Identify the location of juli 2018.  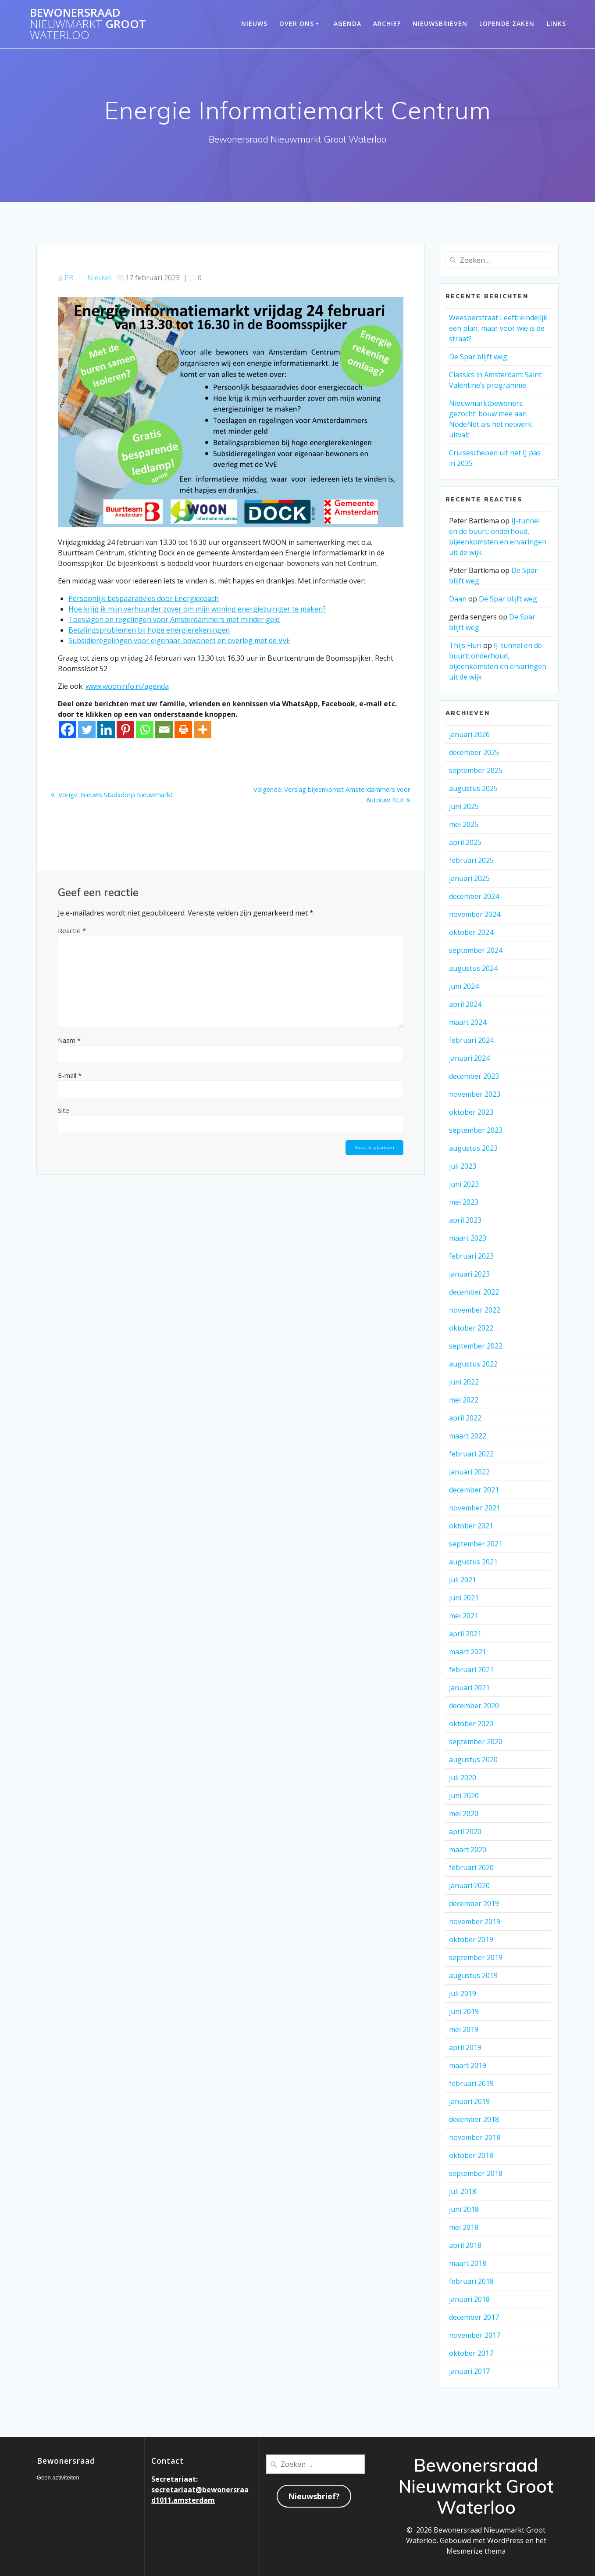
(462, 2191).